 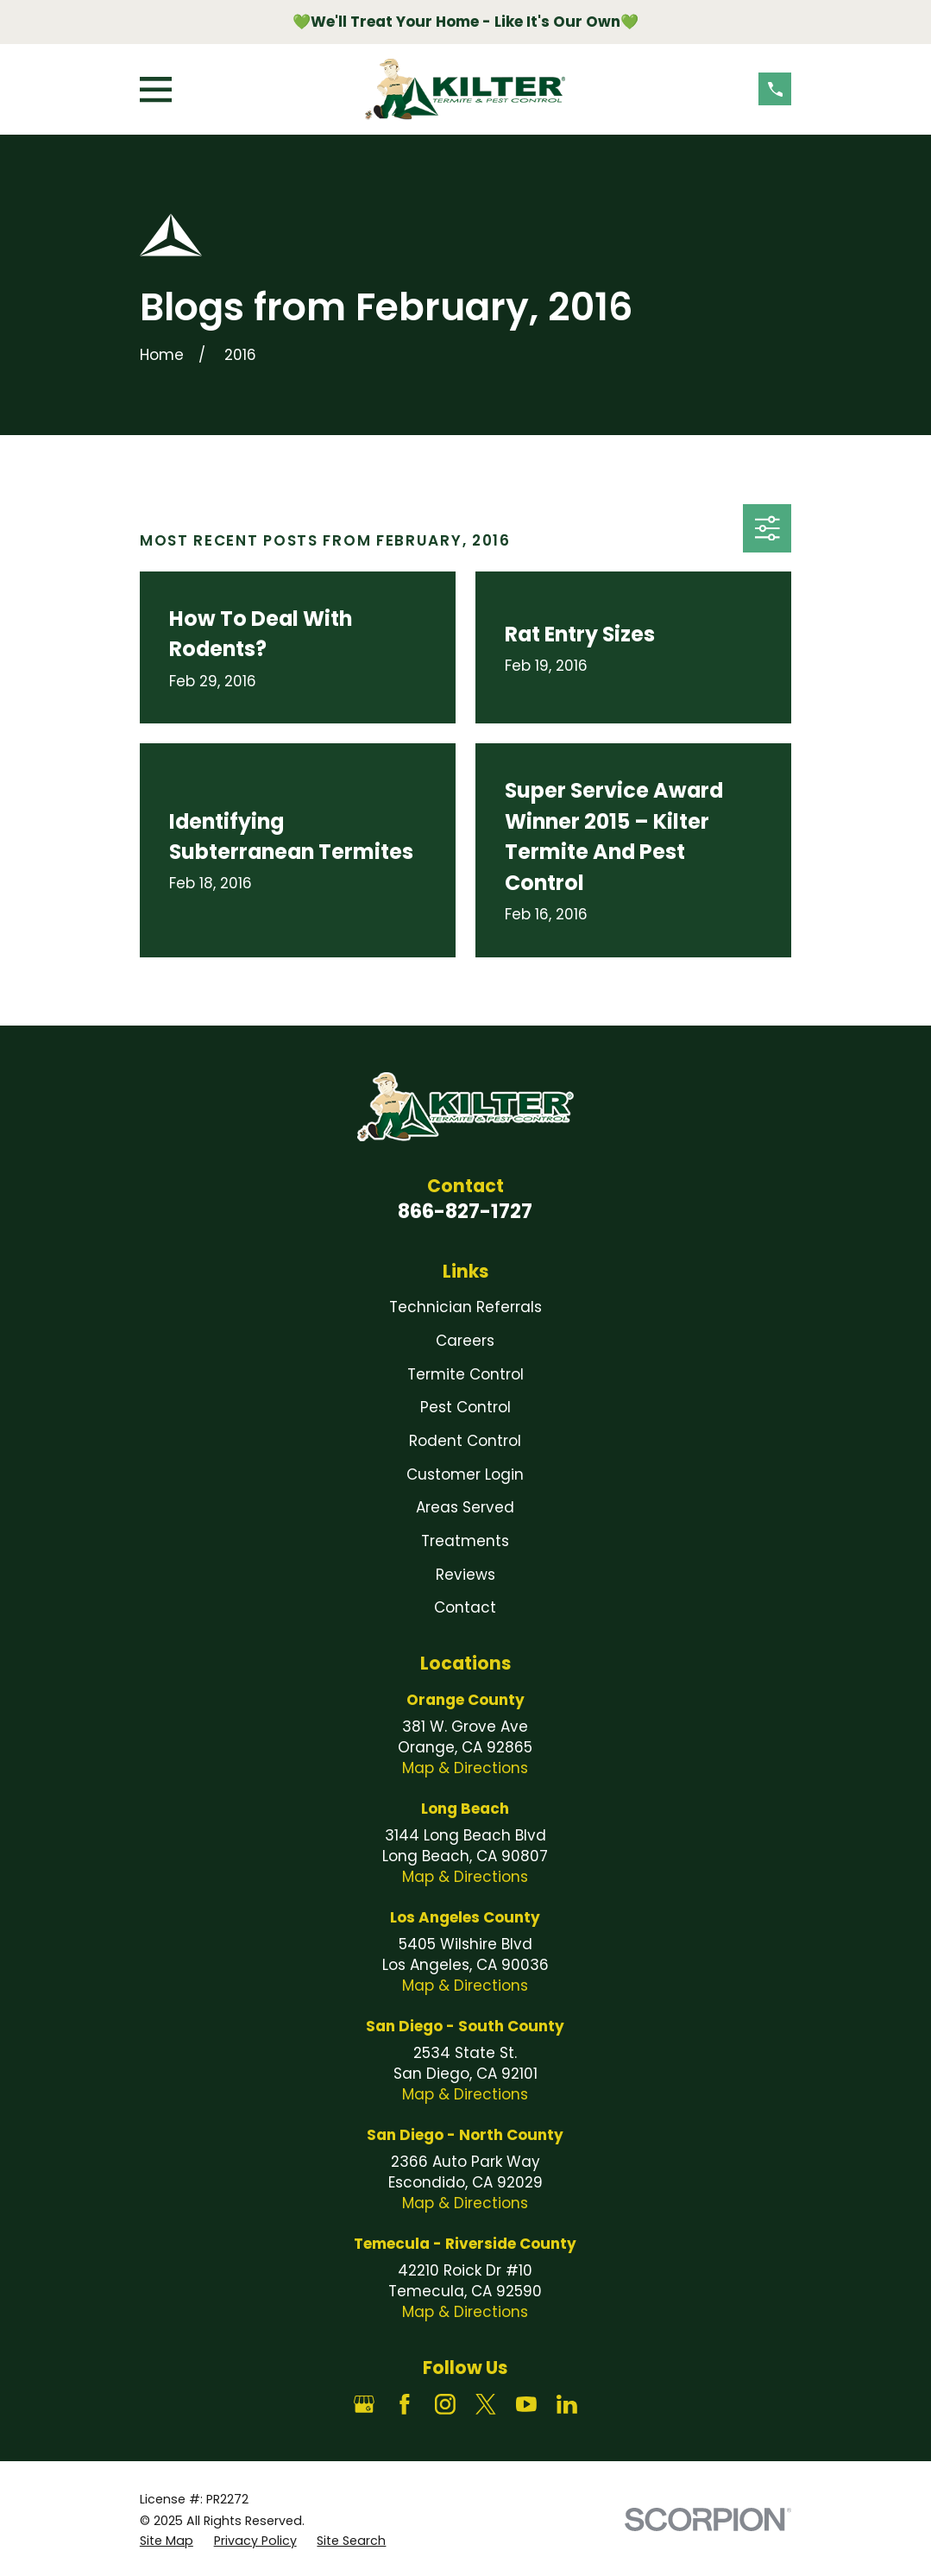 What do you see at coordinates (526, 2404) in the screenshot?
I see `[YouTube]` at bounding box center [526, 2404].